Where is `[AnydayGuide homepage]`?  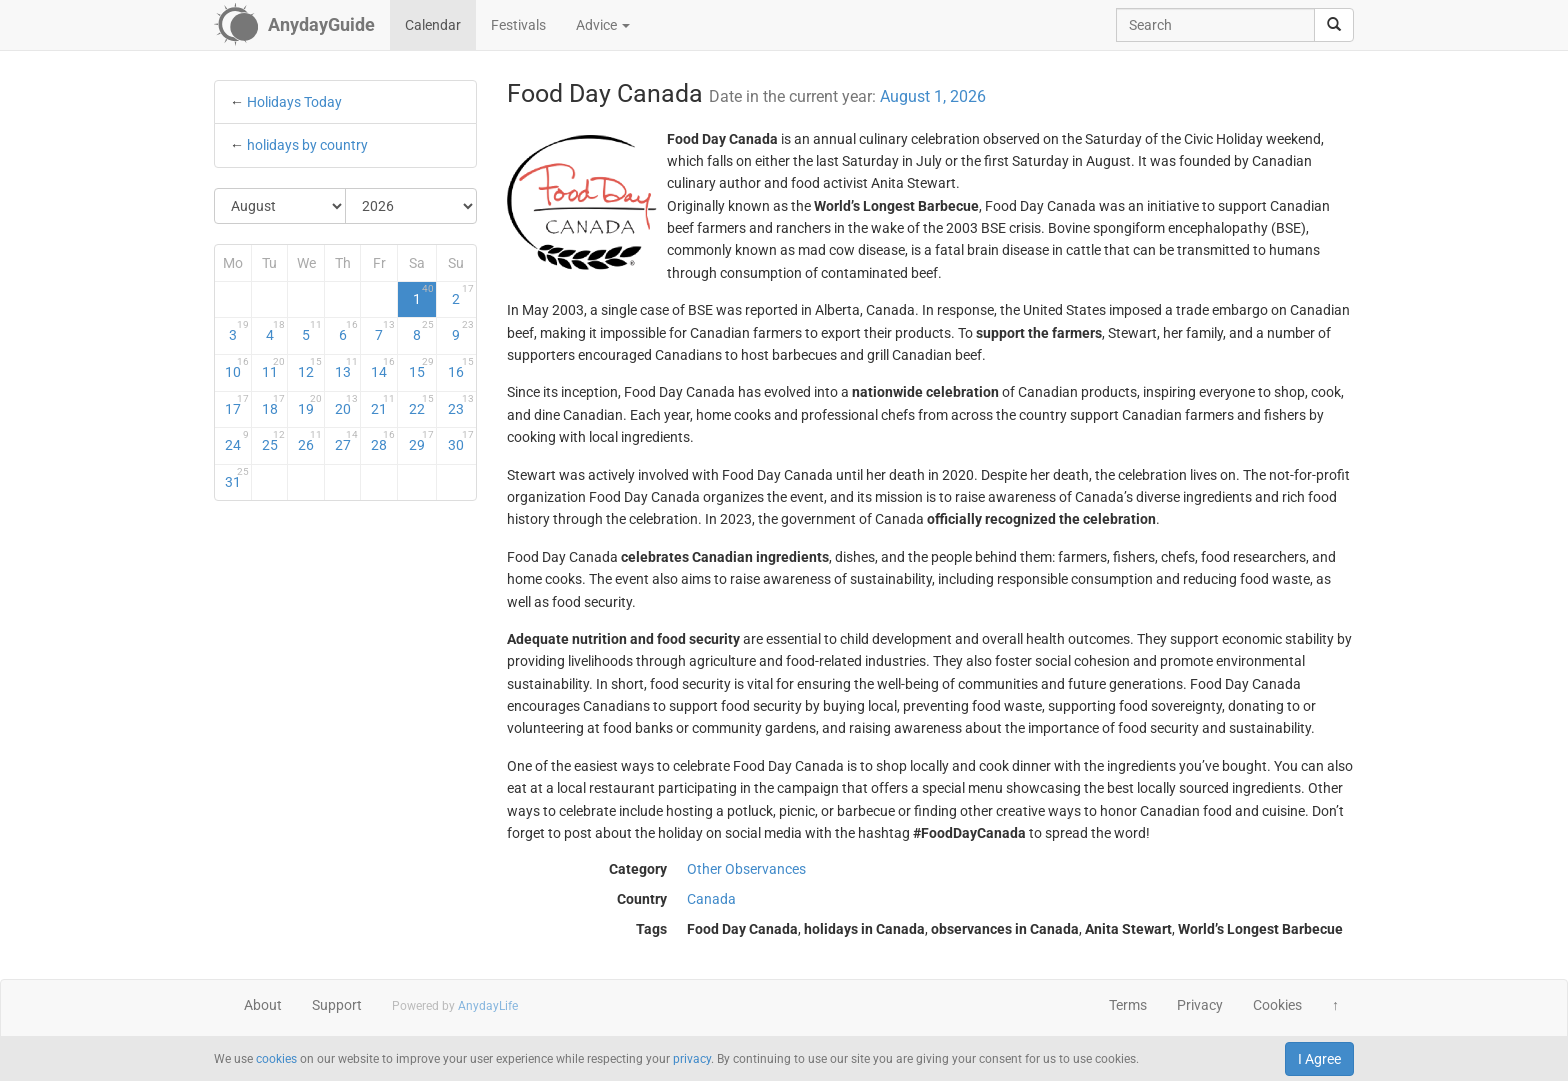
[AnydayGuide homepage] is located at coordinates (294, 25).